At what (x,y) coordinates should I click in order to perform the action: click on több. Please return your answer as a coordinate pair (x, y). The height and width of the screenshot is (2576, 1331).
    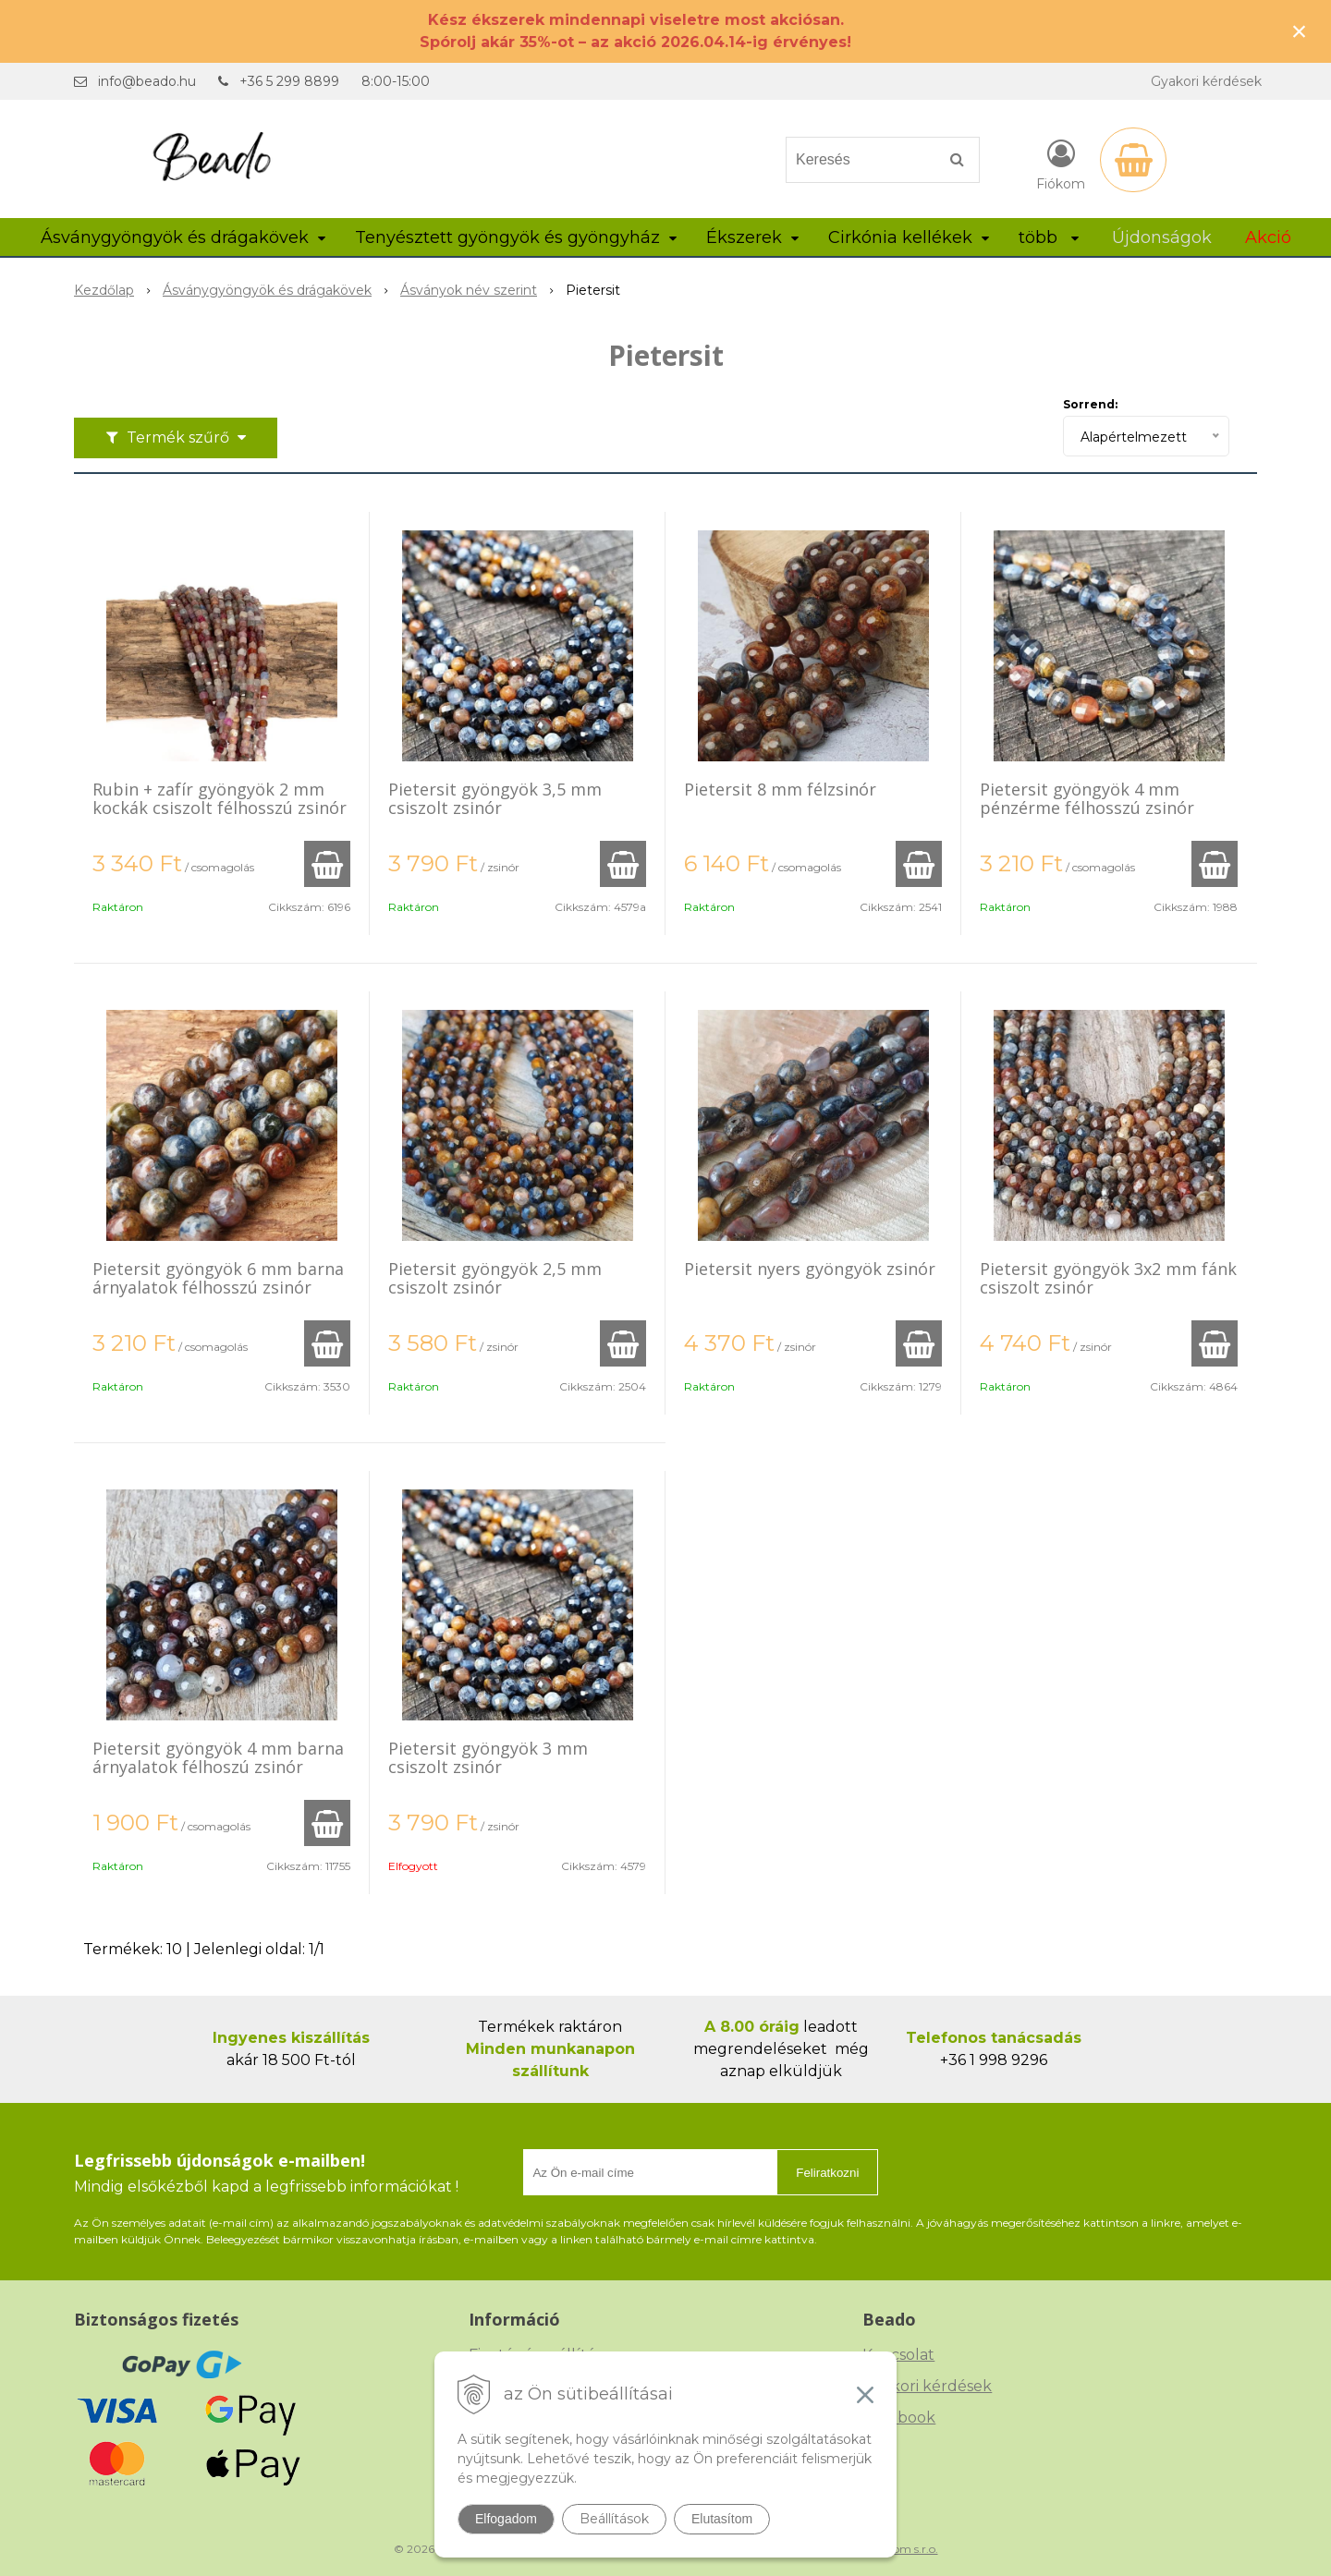
    Looking at the image, I should click on (1049, 237).